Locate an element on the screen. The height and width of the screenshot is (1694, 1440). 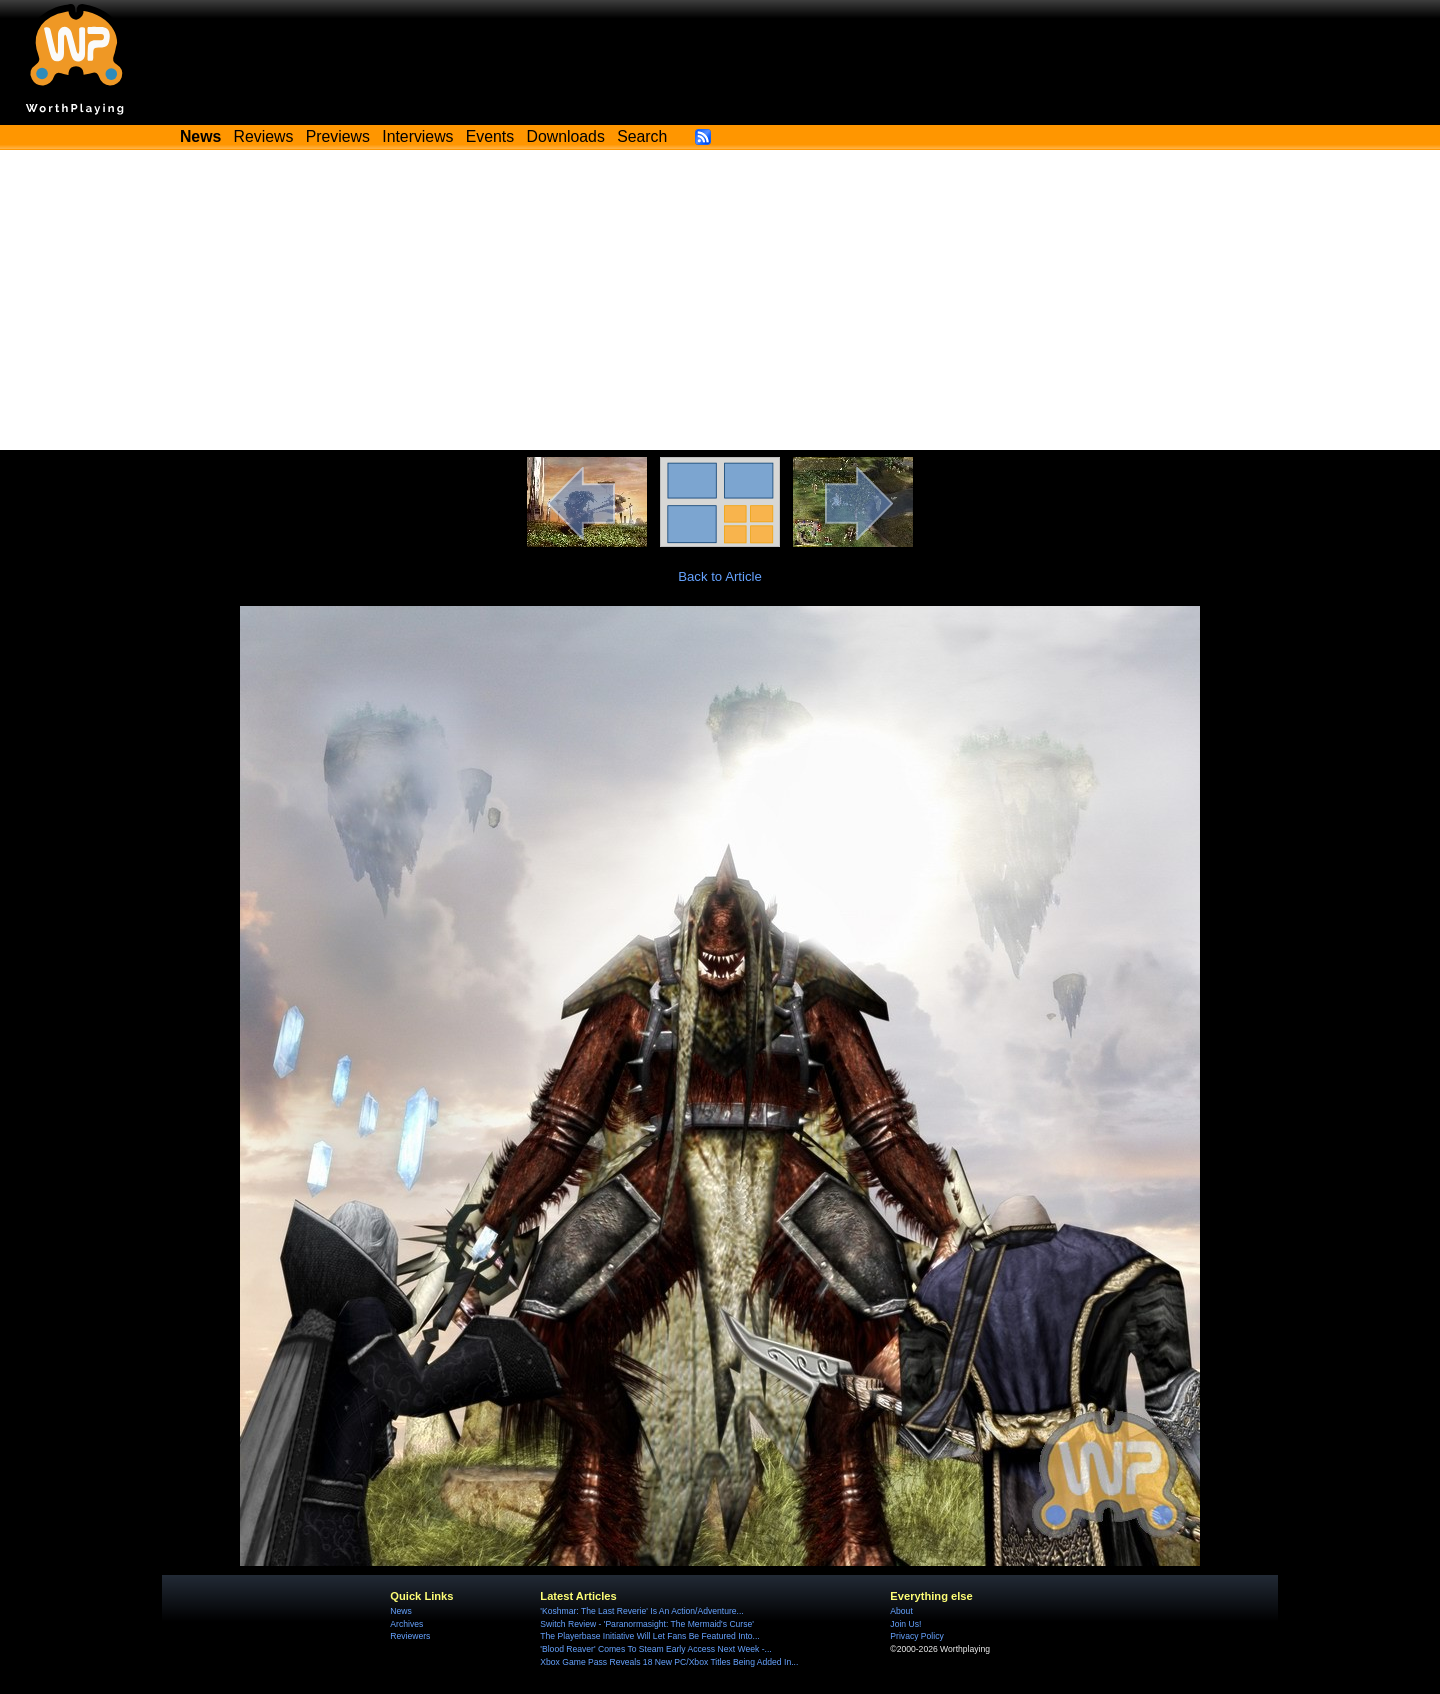
Switch Review - 'Paranormasight: The Mermaid's Curse' is located at coordinates (647, 1624).